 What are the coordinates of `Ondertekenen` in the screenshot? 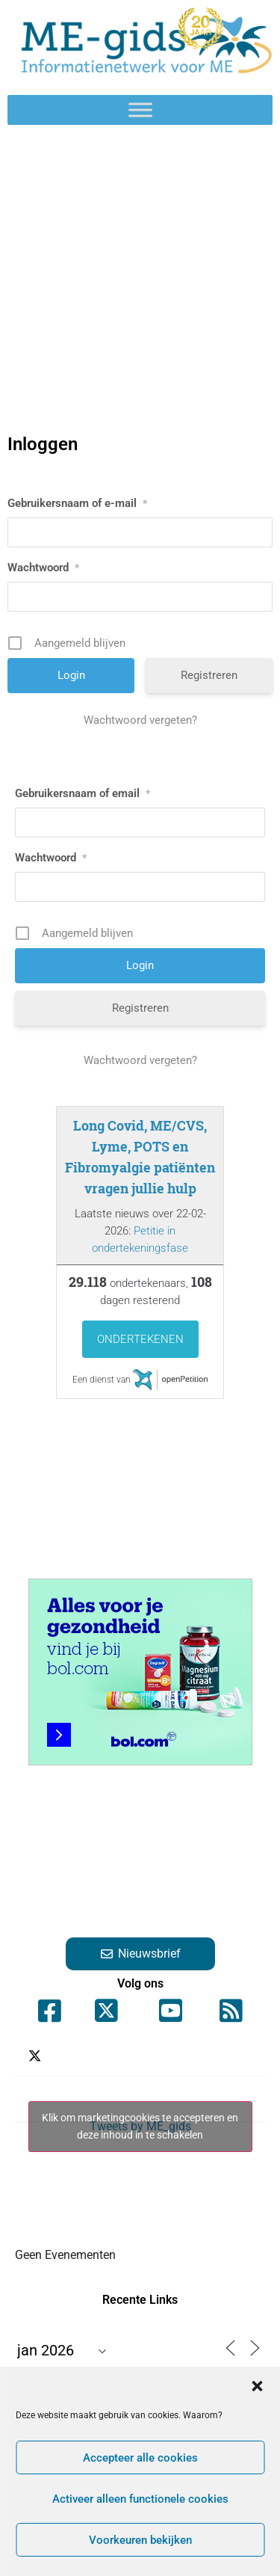 It's located at (140, 1339).